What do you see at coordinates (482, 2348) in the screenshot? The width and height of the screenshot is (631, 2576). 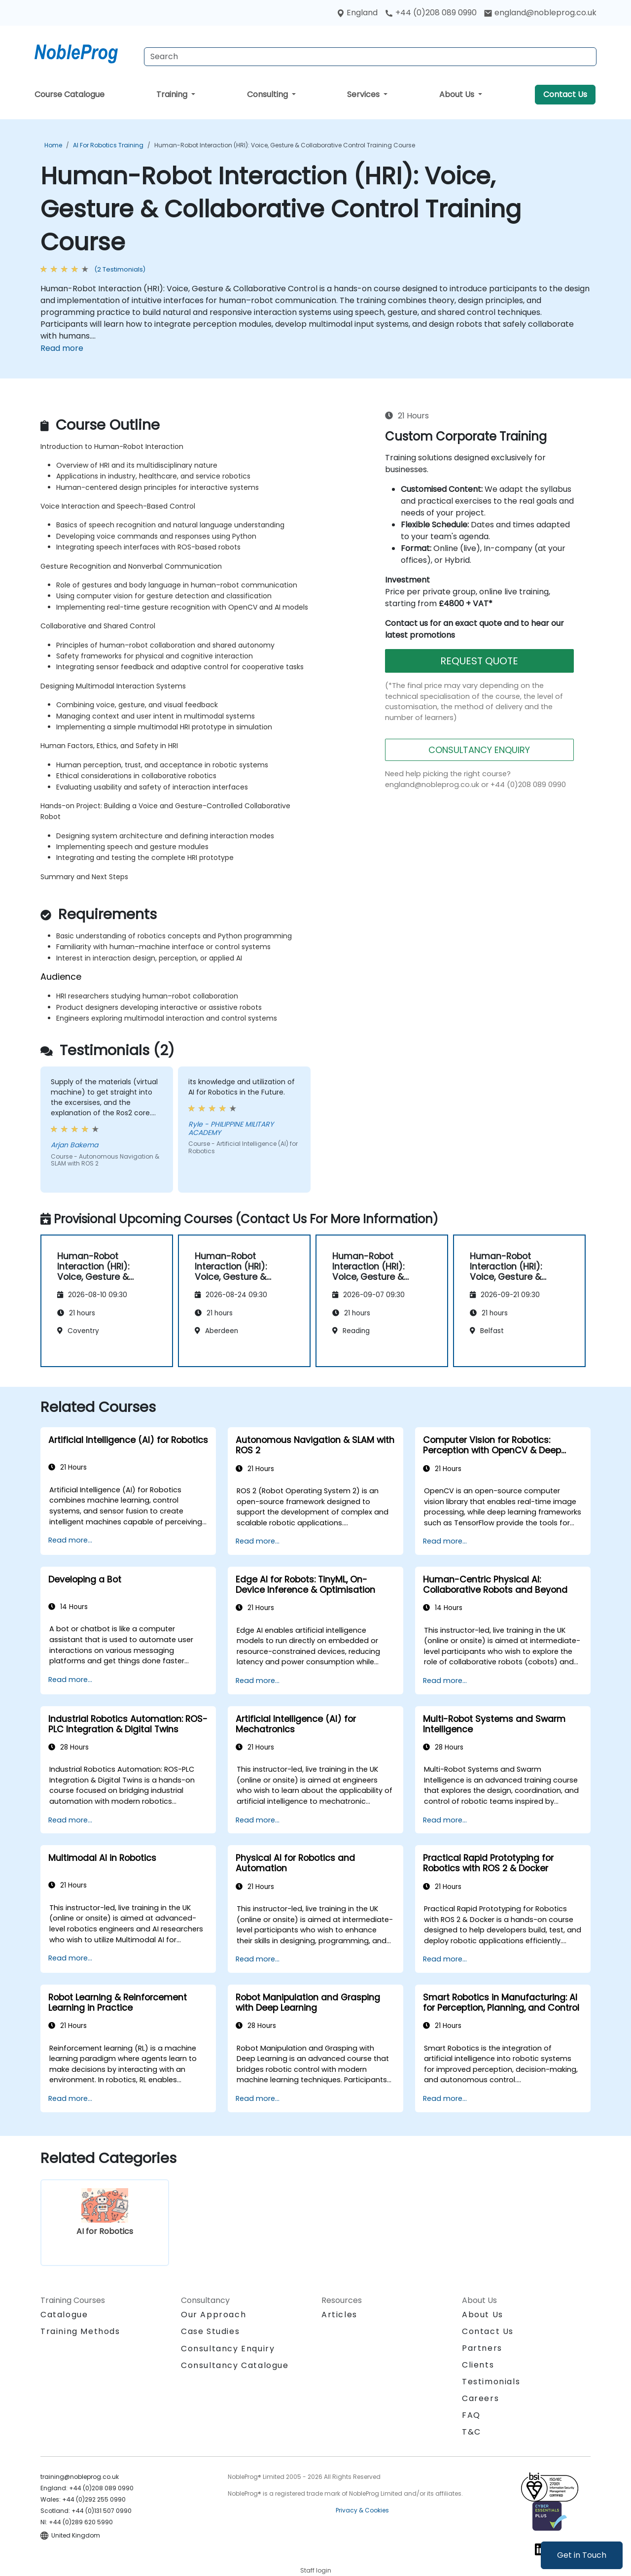 I see `Partners` at bounding box center [482, 2348].